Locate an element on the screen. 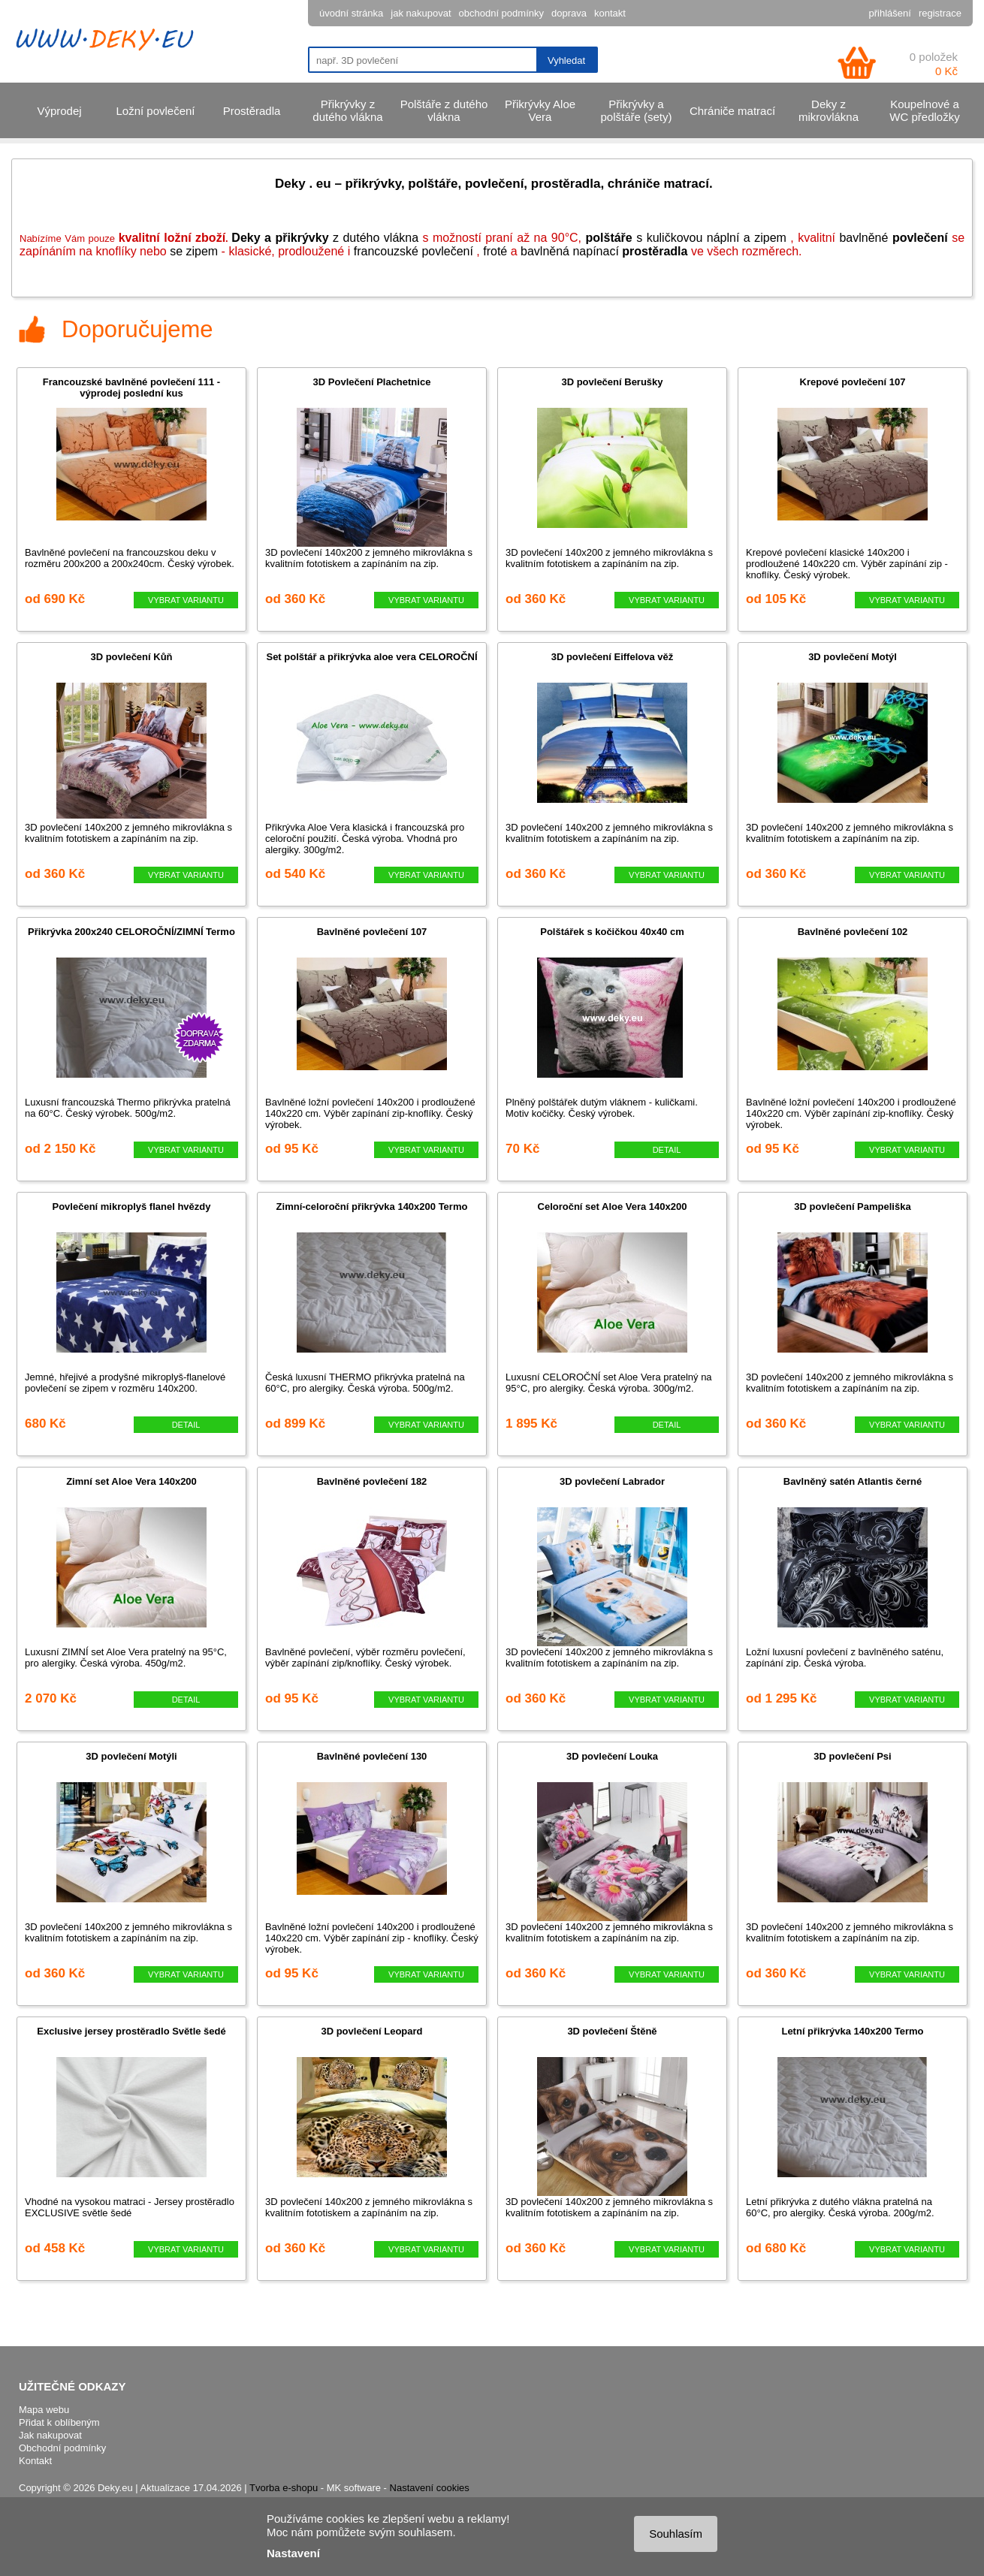 This screenshot has width=984, height=2576. Bavlněné povlečení 130 is located at coordinates (372, 1756).